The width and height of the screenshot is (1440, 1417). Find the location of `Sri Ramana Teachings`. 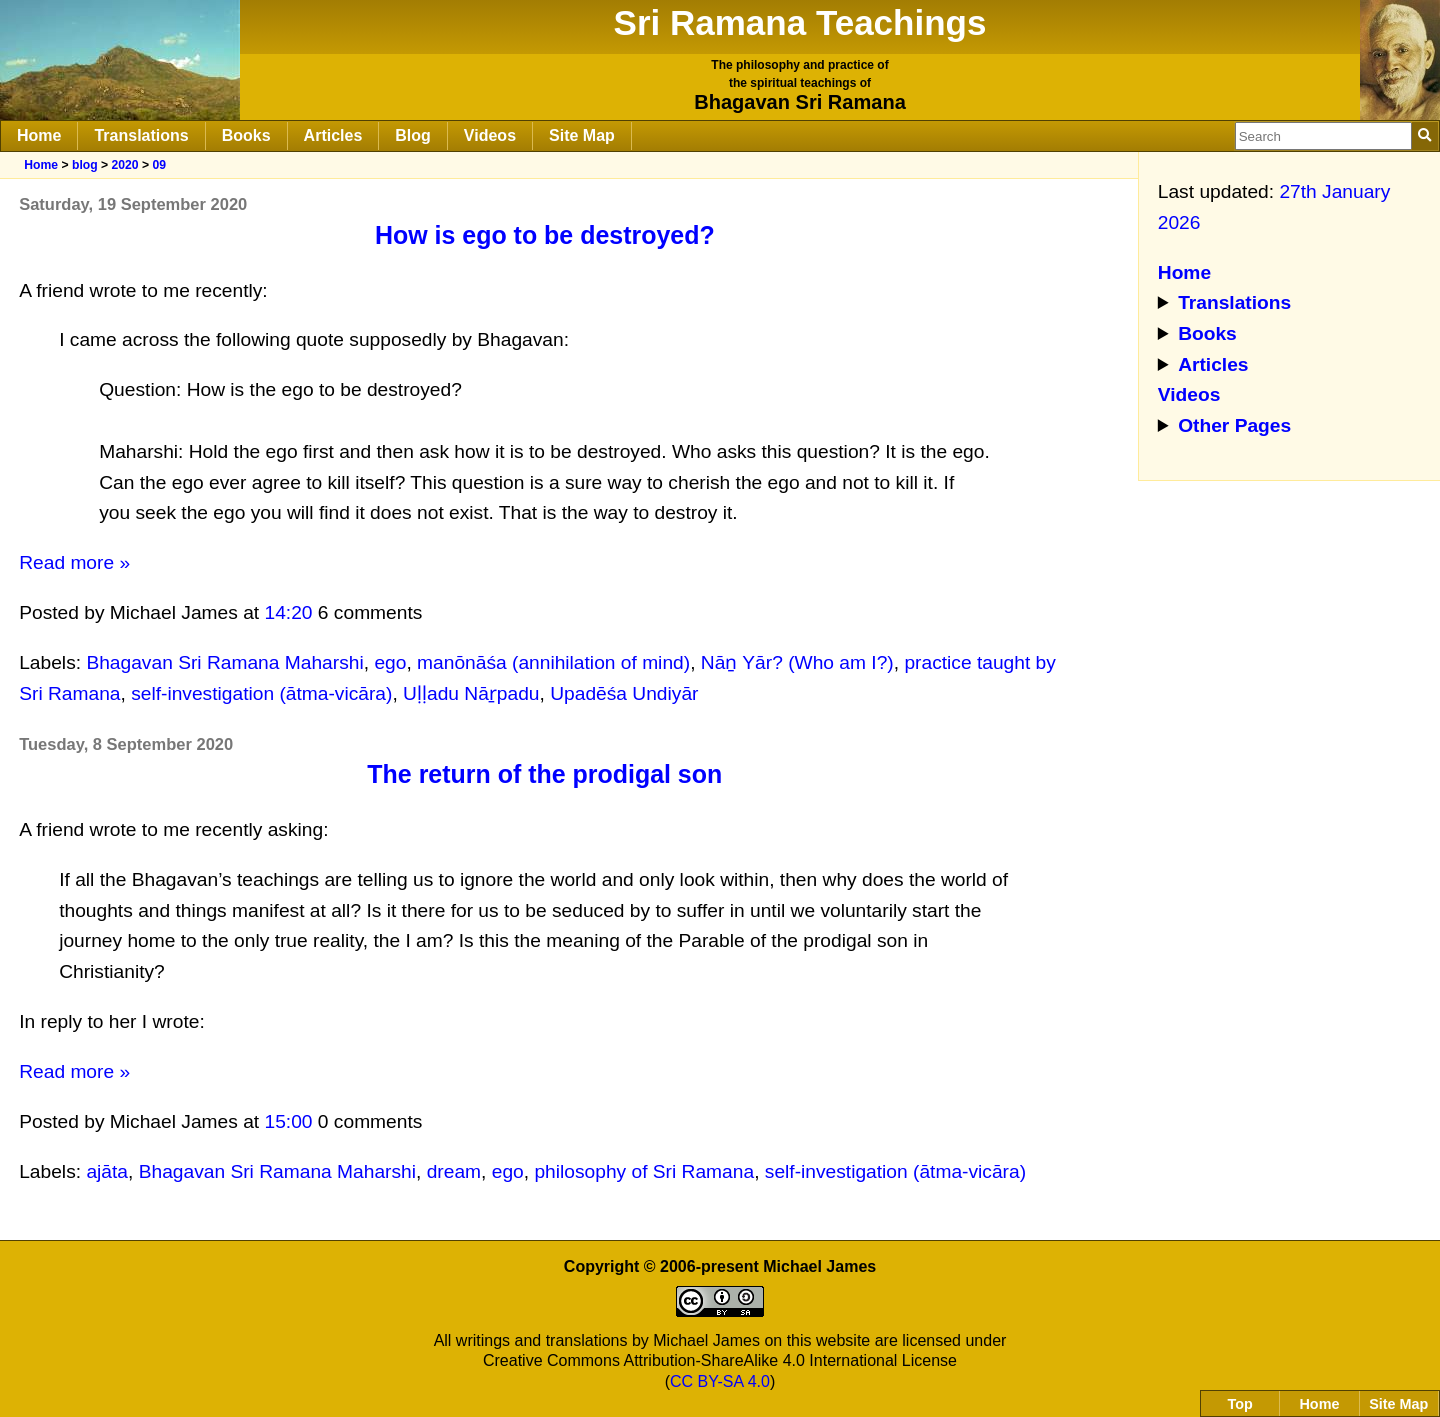

Sri Ramana Teachings is located at coordinates (800, 22).